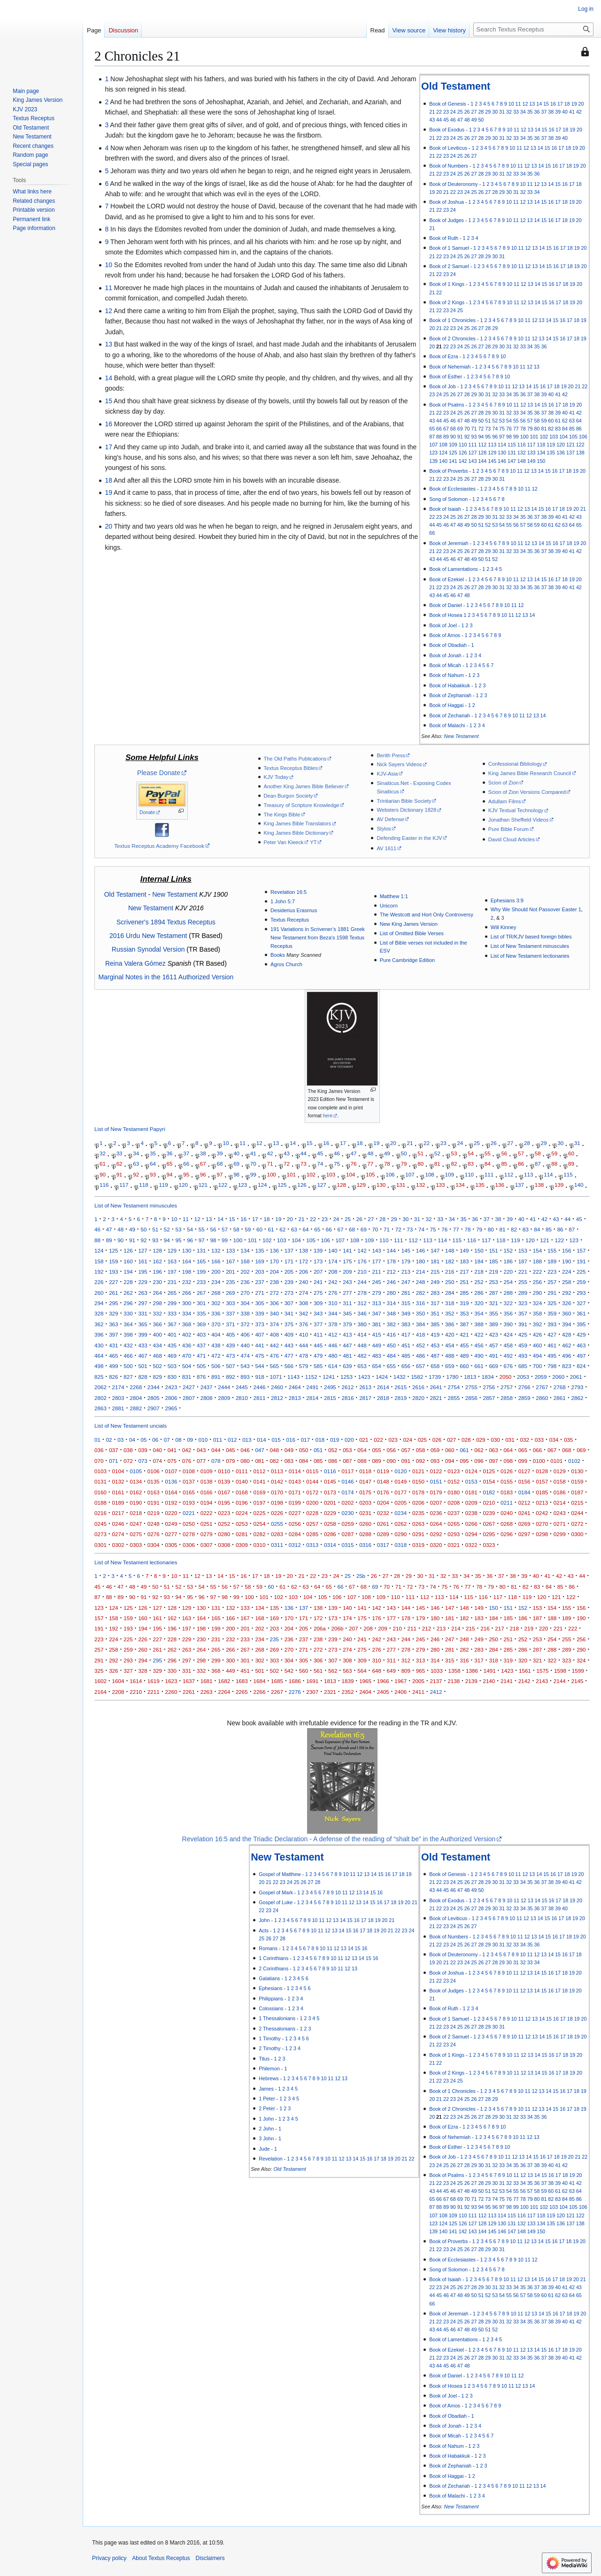 The width and height of the screenshot is (601, 2576). What do you see at coordinates (347, 1303) in the screenshot?
I see `311` at bounding box center [347, 1303].